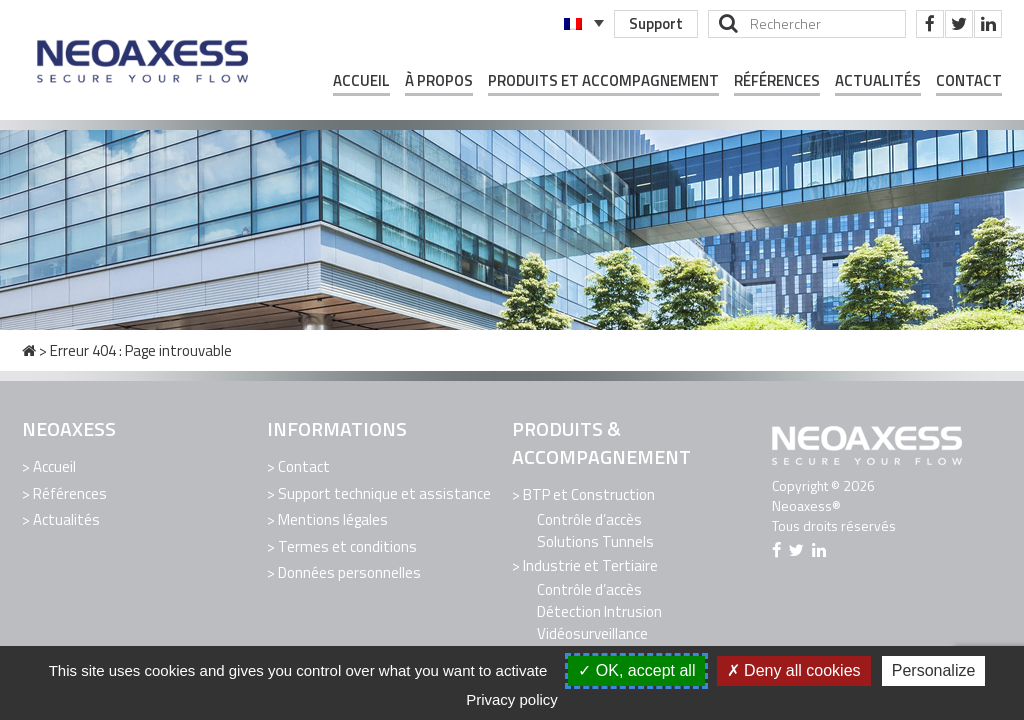 The image size is (1024, 720). What do you see at coordinates (636, 670) in the screenshot?
I see `OK, accept all` at bounding box center [636, 670].